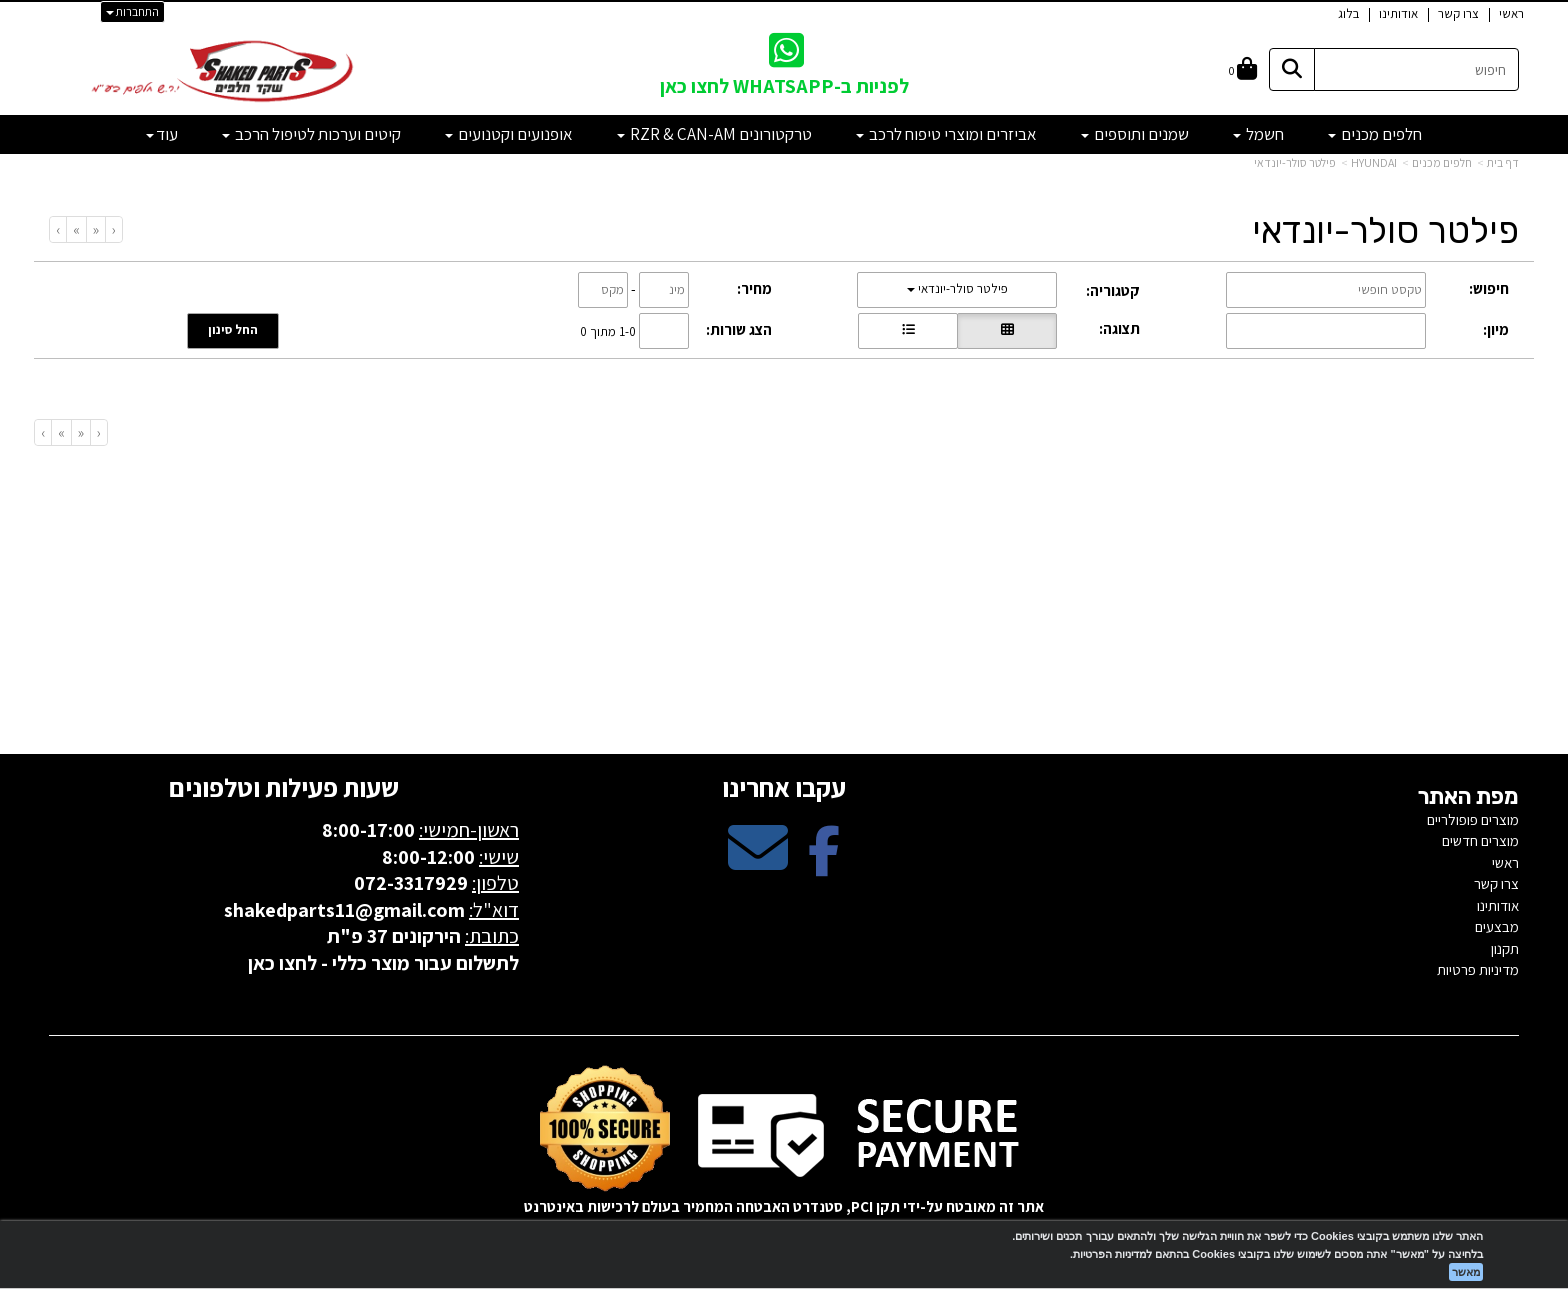 The height and width of the screenshot is (1289, 1568). Describe the element at coordinates (509, 134) in the screenshot. I see `אופנועים וקטנועים [menuitem]` at that location.